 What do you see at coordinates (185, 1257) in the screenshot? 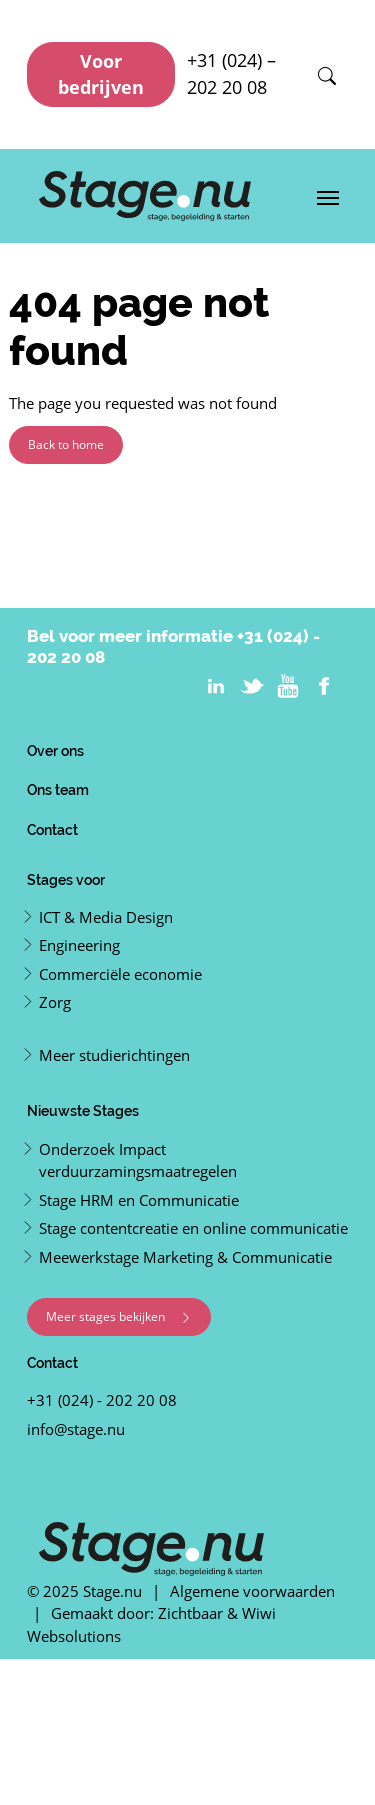
I see `Meewerkstage Marketing & Communicatie` at bounding box center [185, 1257].